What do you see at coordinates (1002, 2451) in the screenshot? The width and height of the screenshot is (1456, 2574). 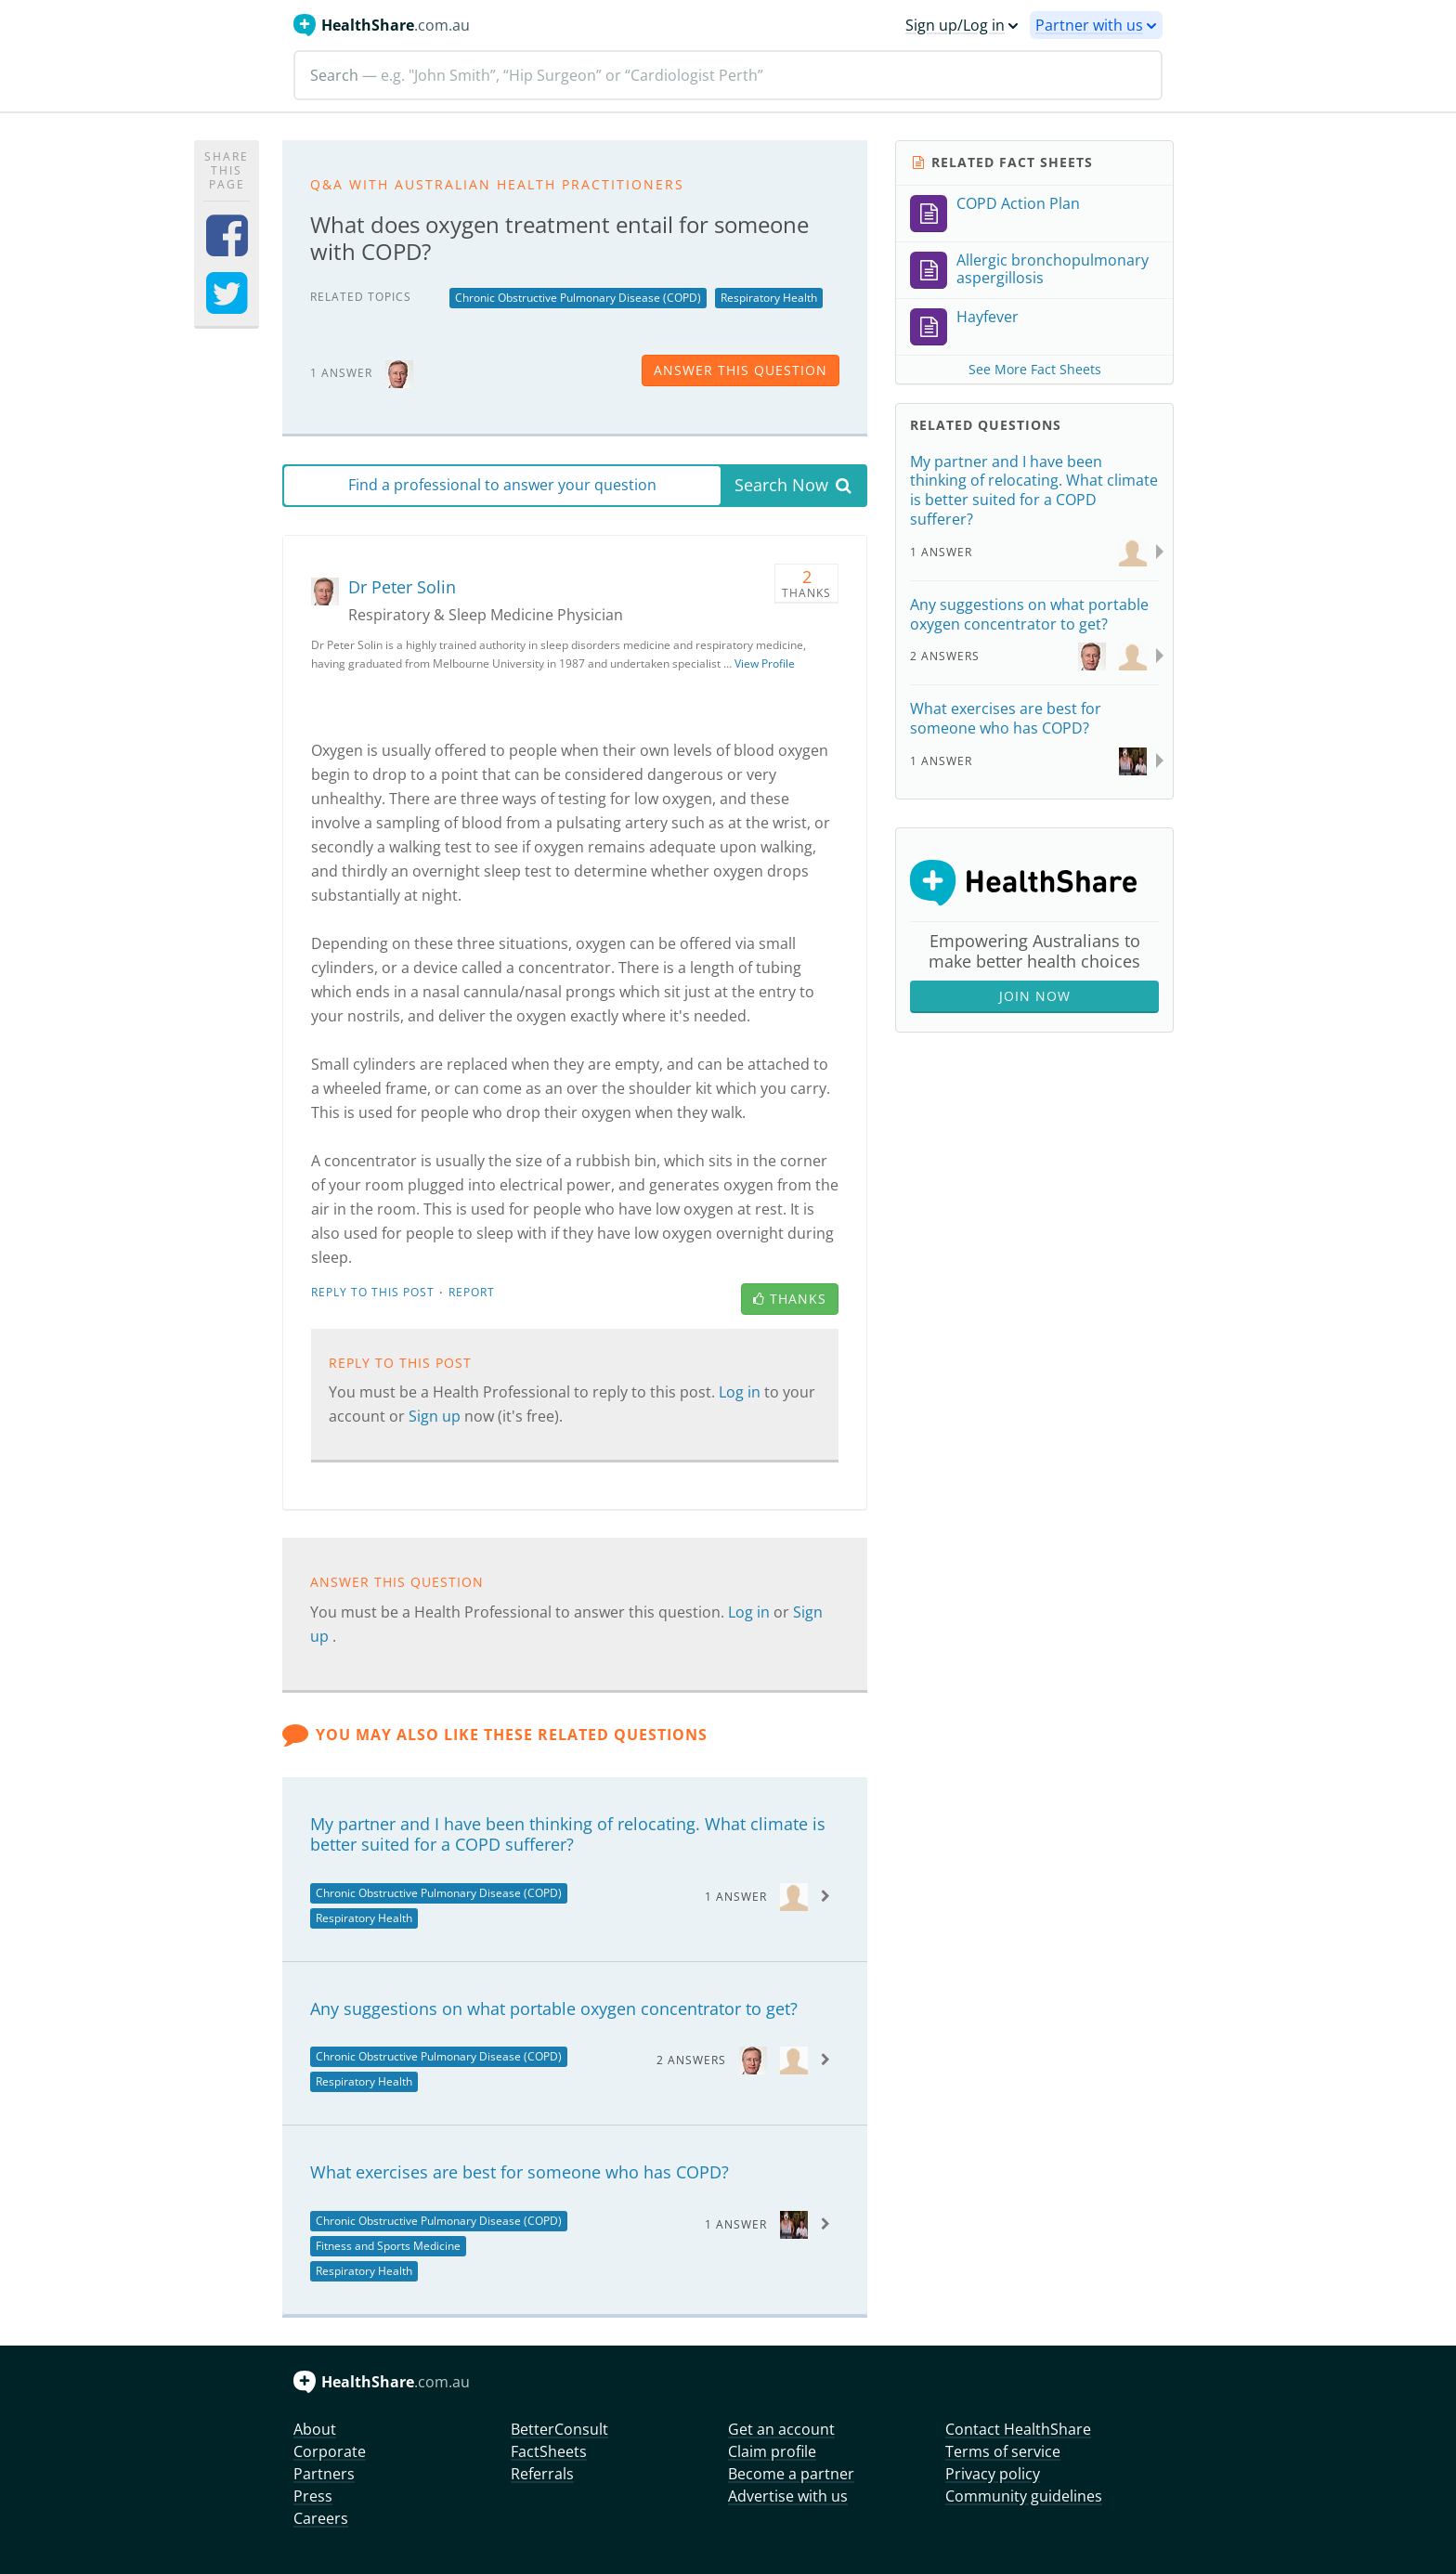 I see `Terms of service` at bounding box center [1002, 2451].